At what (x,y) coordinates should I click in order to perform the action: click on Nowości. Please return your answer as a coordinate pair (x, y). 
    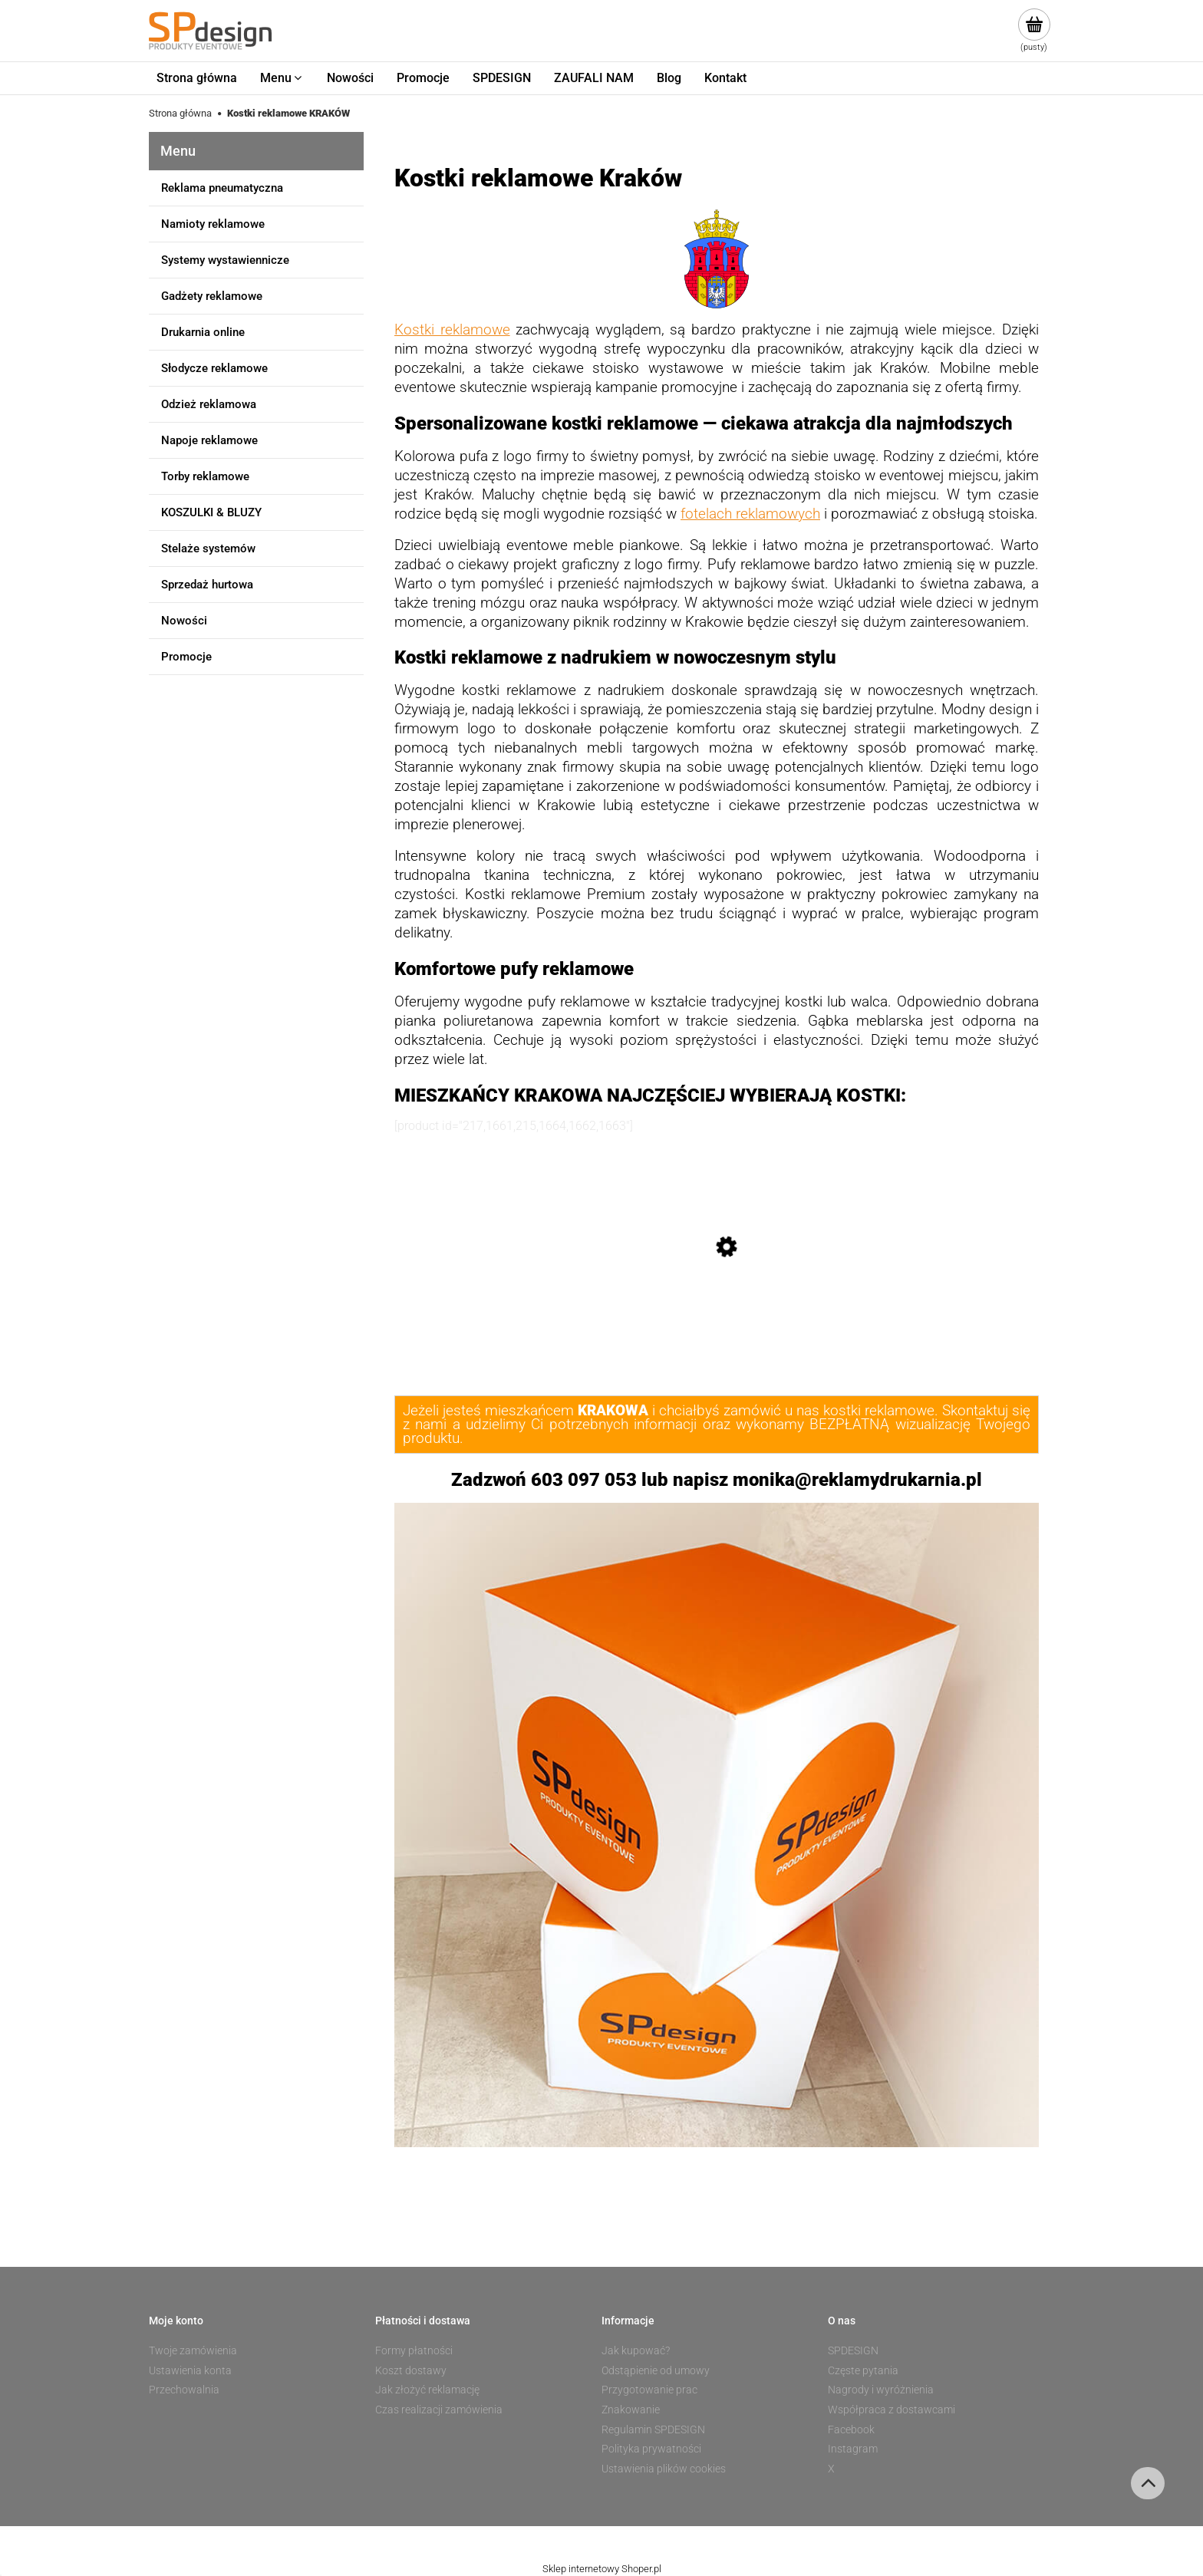
    Looking at the image, I should click on (184, 621).